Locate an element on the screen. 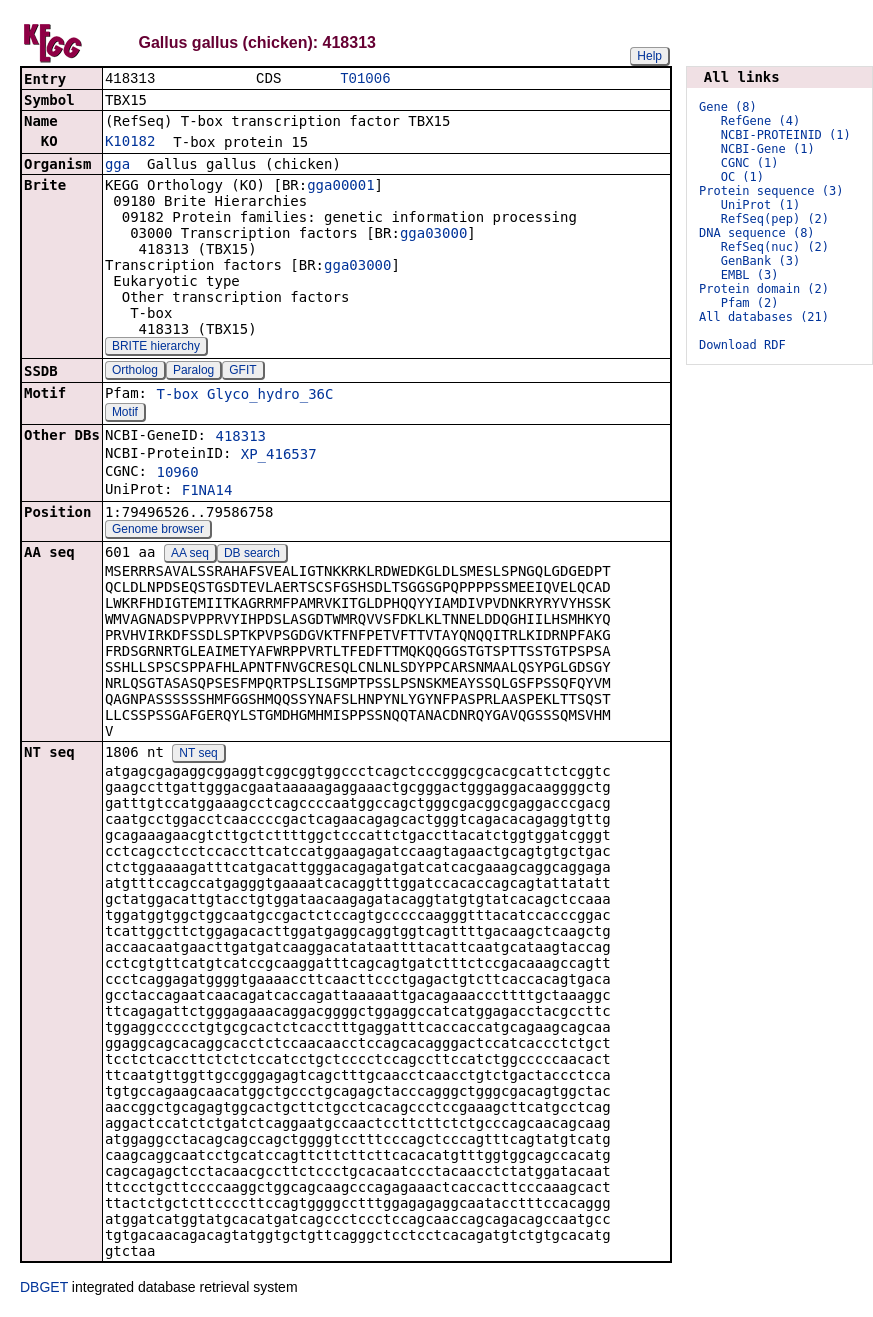 The width and height of the screenshot is (873, 1317). RefSeq(nuc) (2) is located at coordinates (775, 247).